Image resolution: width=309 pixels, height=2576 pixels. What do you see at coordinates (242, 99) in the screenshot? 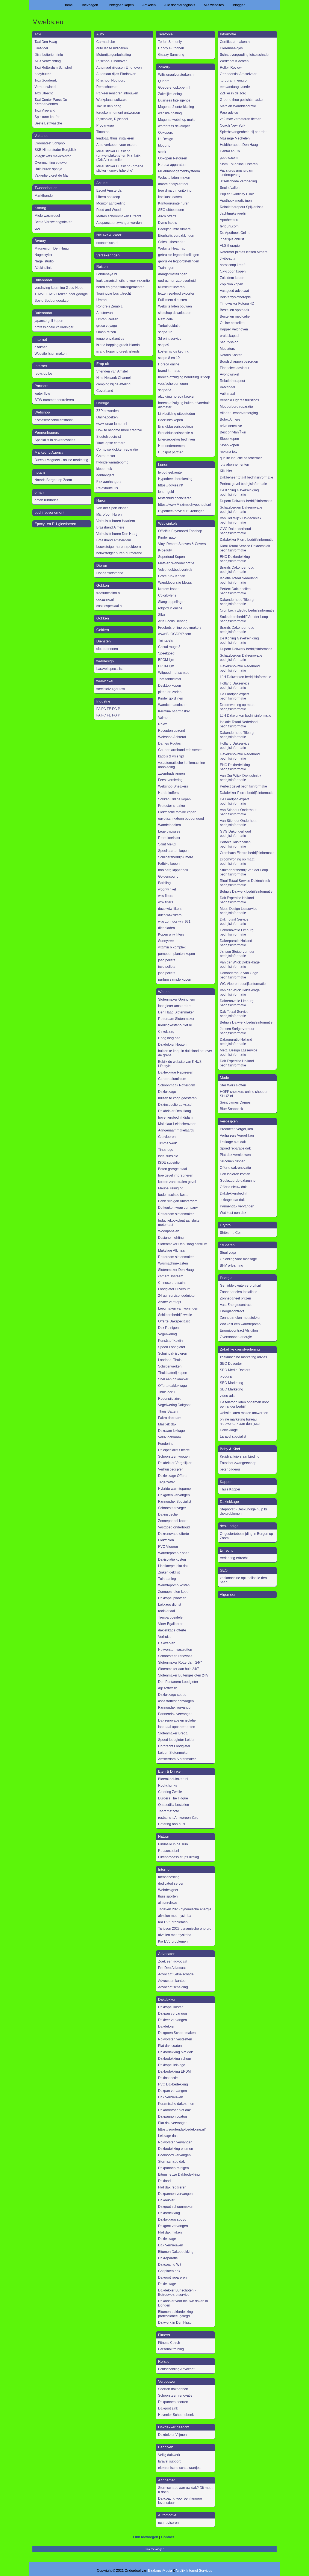
I see `Groene thee gezichtsmasker` at bounding box center [242, 99].